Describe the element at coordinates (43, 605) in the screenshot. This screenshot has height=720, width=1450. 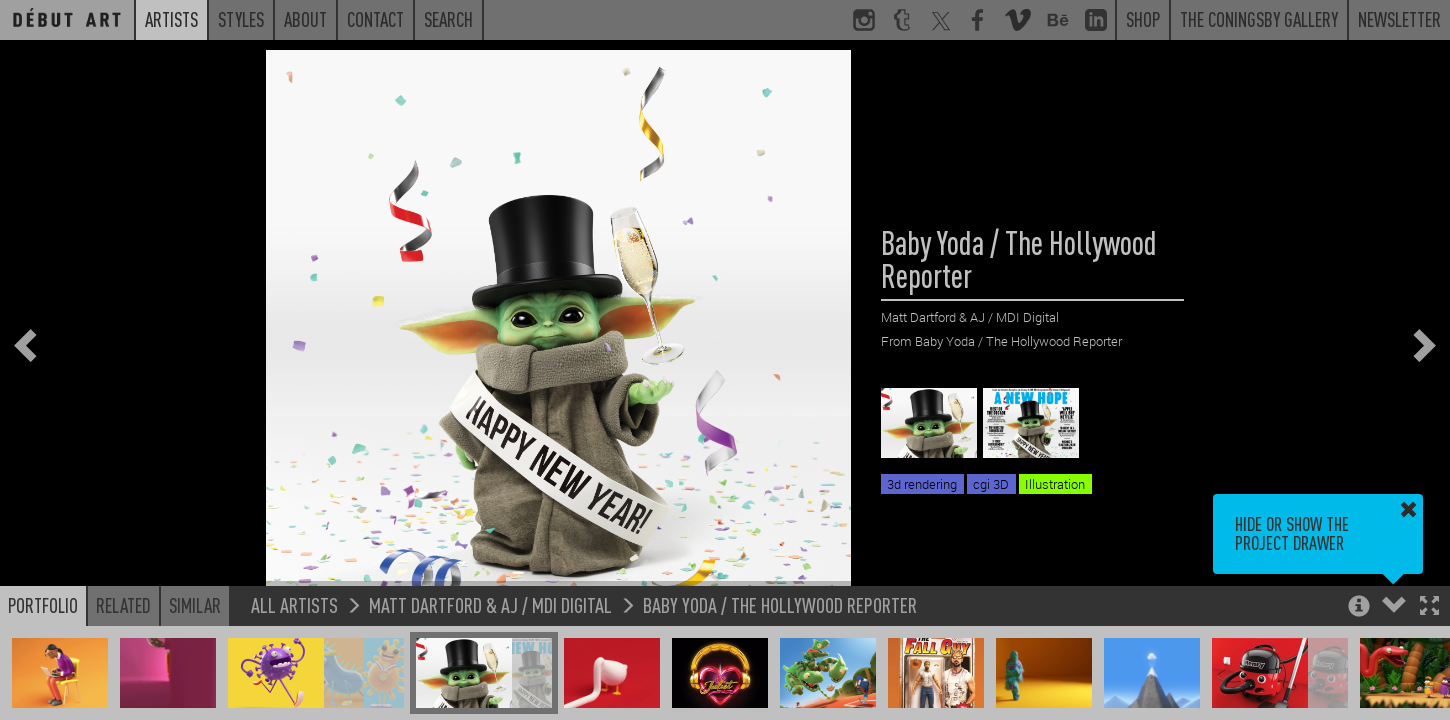
I see `Portfolio [button]` at that location.